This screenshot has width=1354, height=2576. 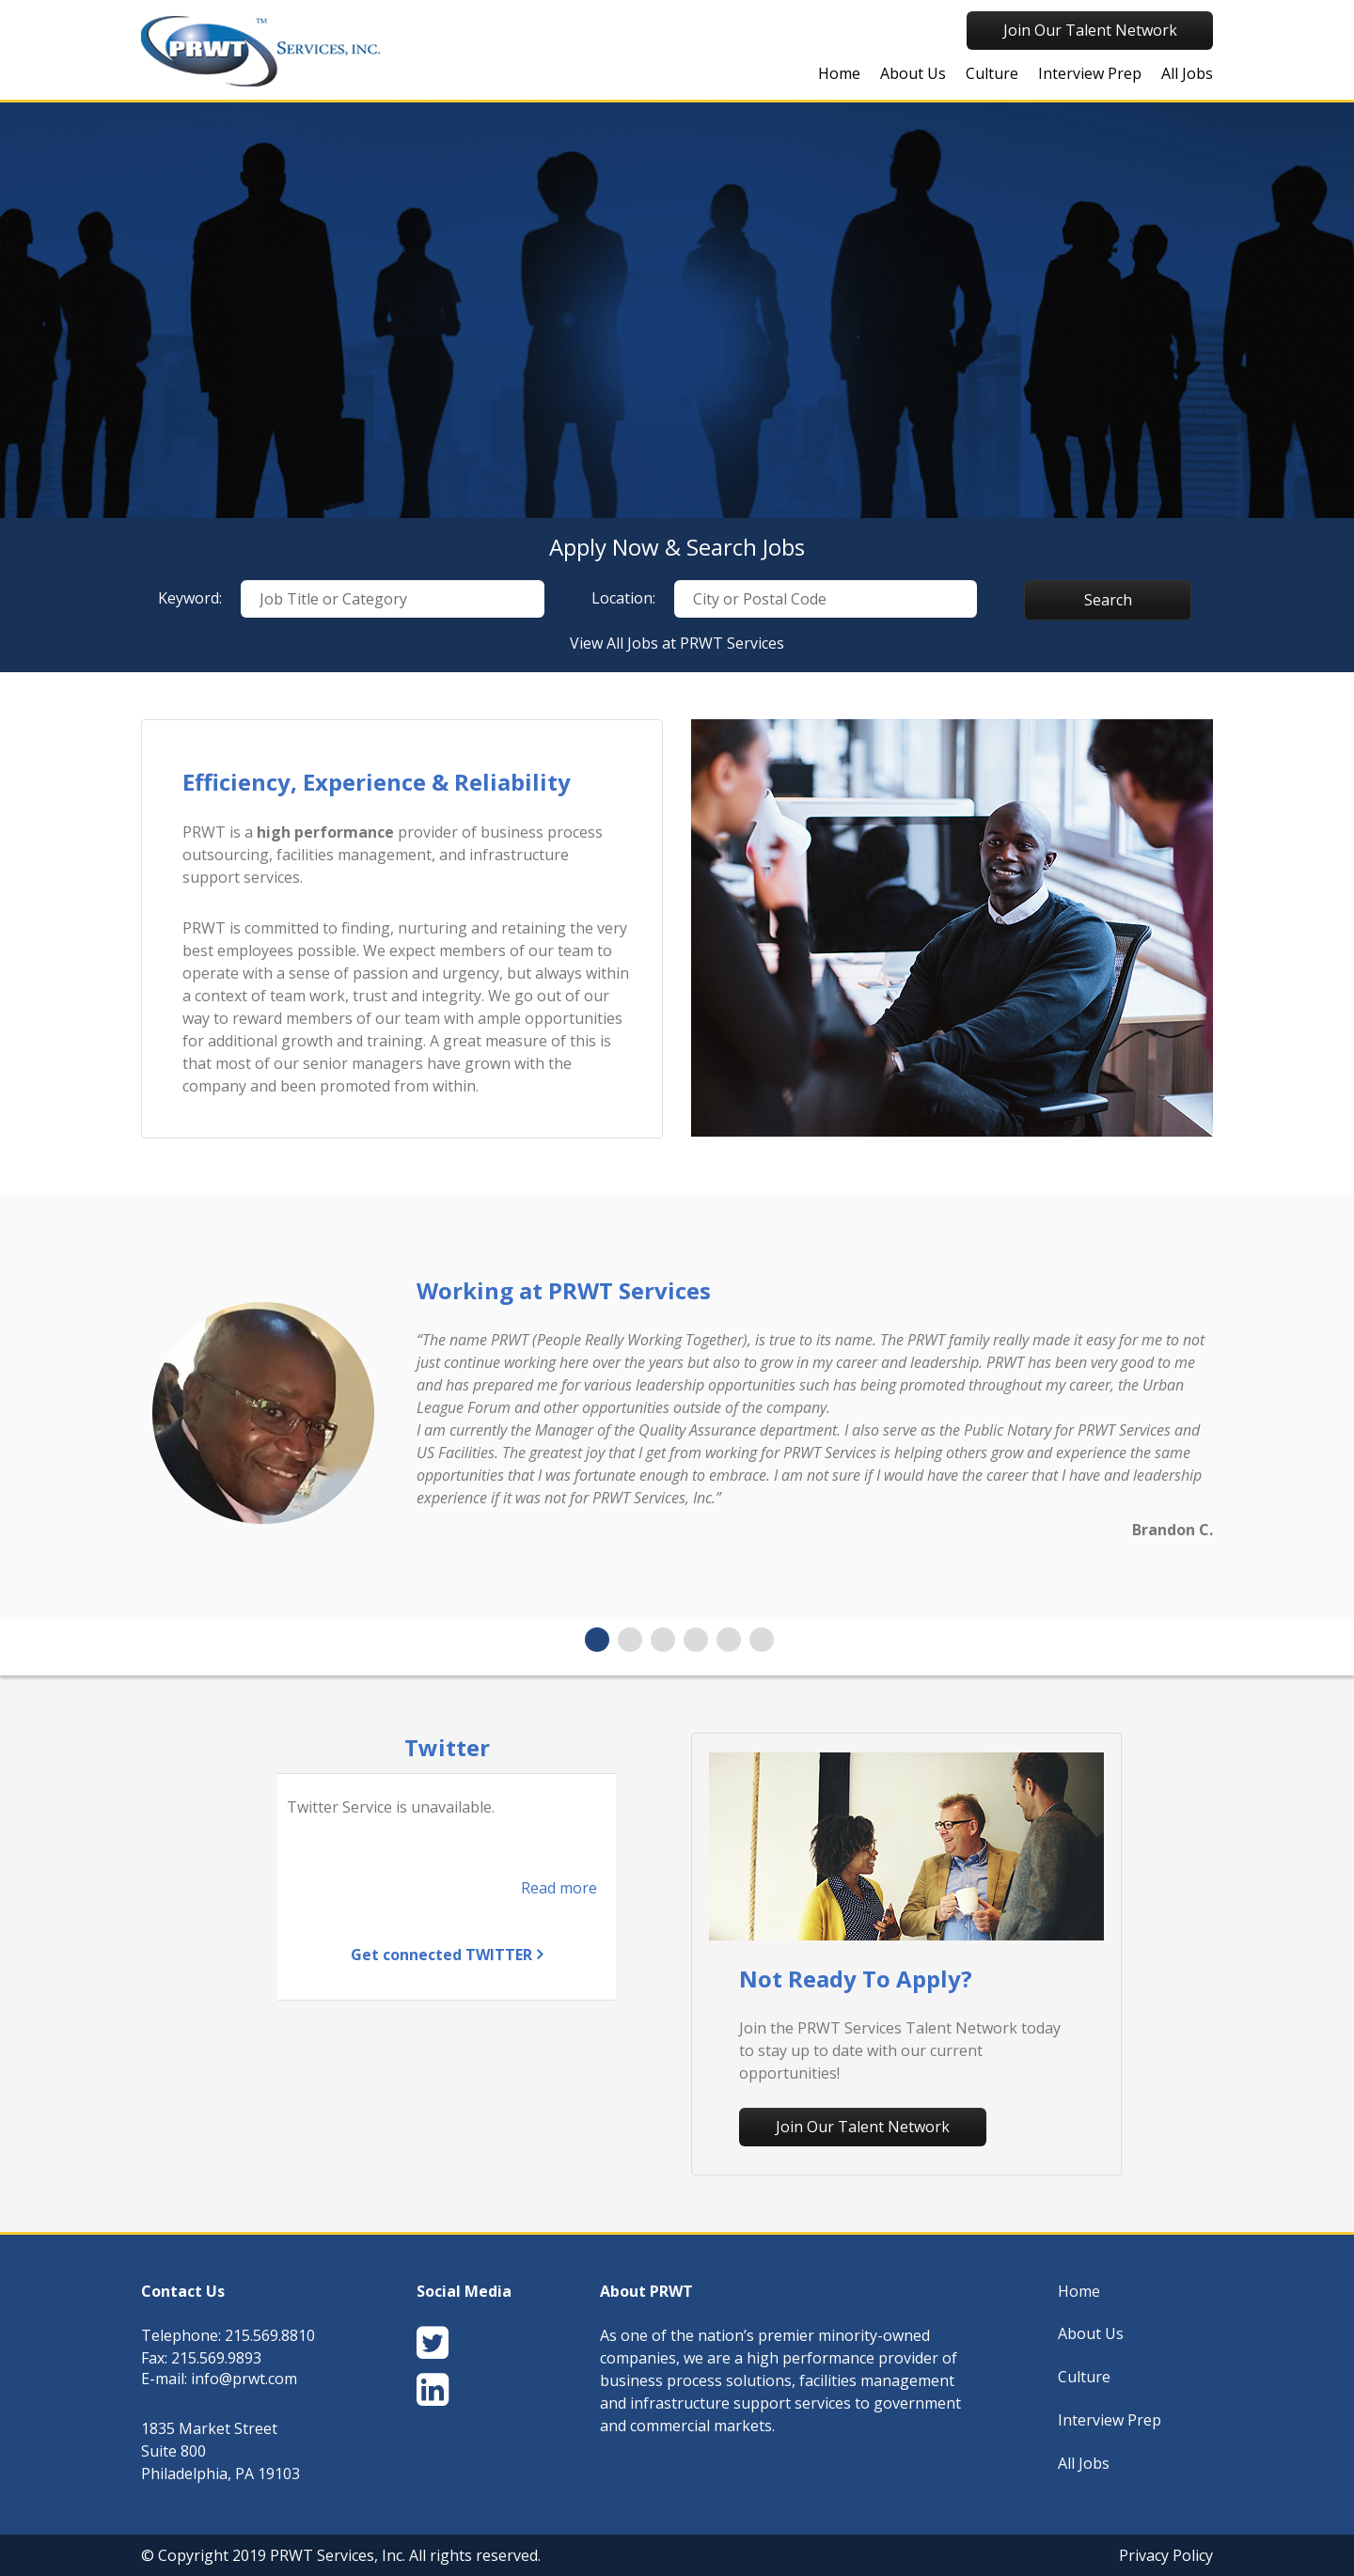 I want to click on Culture, so click(x=992, y=73).